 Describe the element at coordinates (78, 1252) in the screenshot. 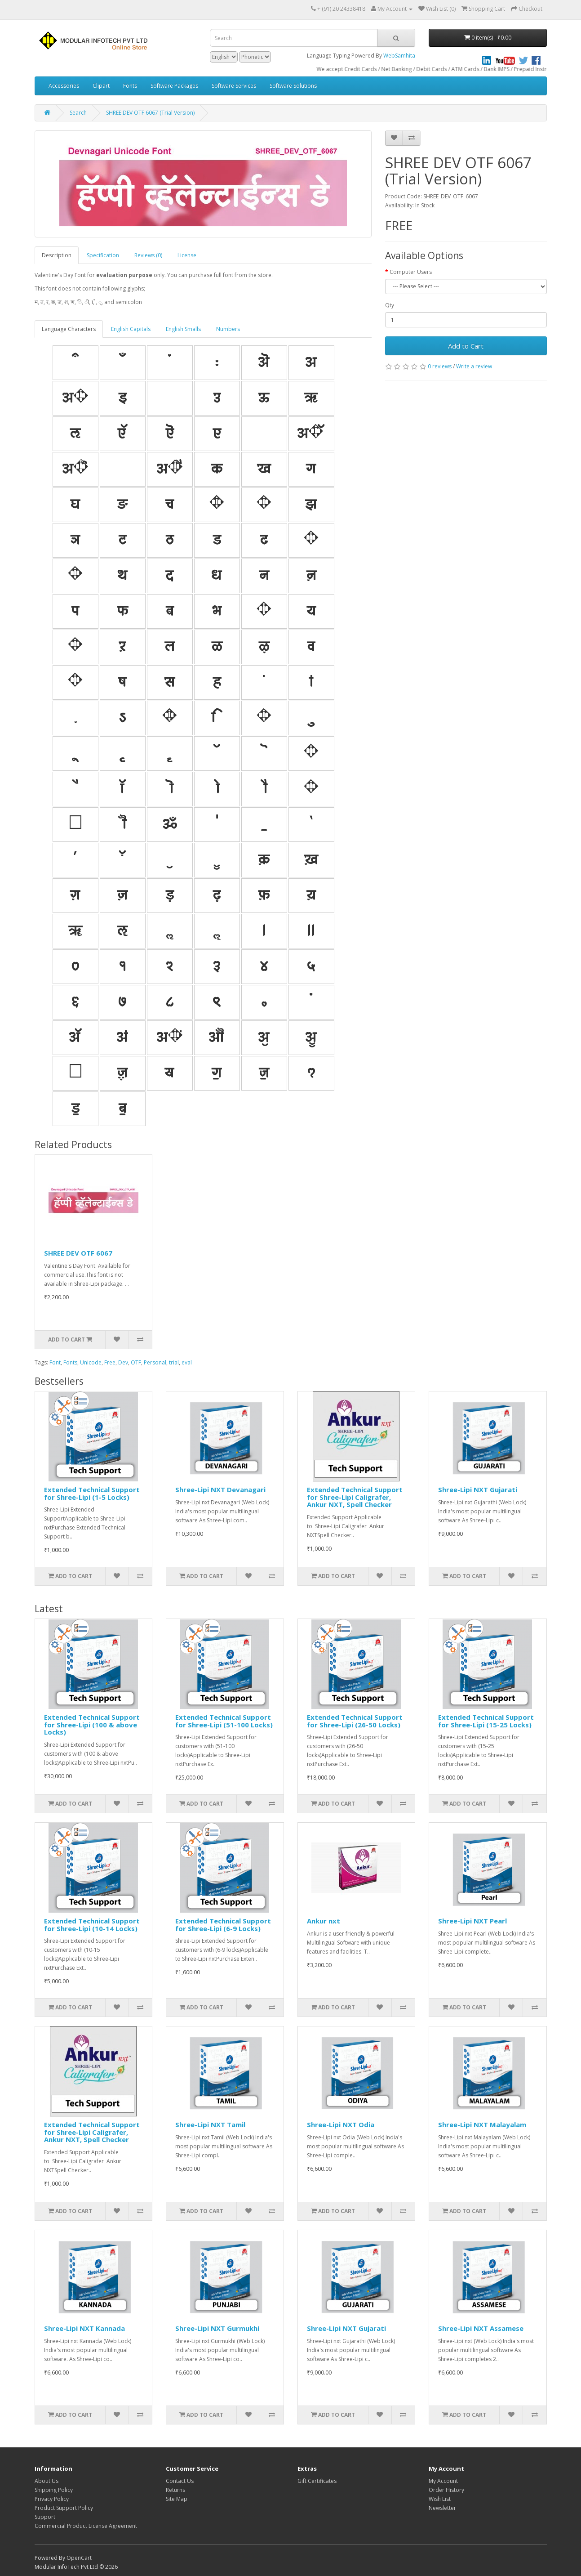

I see `SHREE DEV OTF 6067` at that location.